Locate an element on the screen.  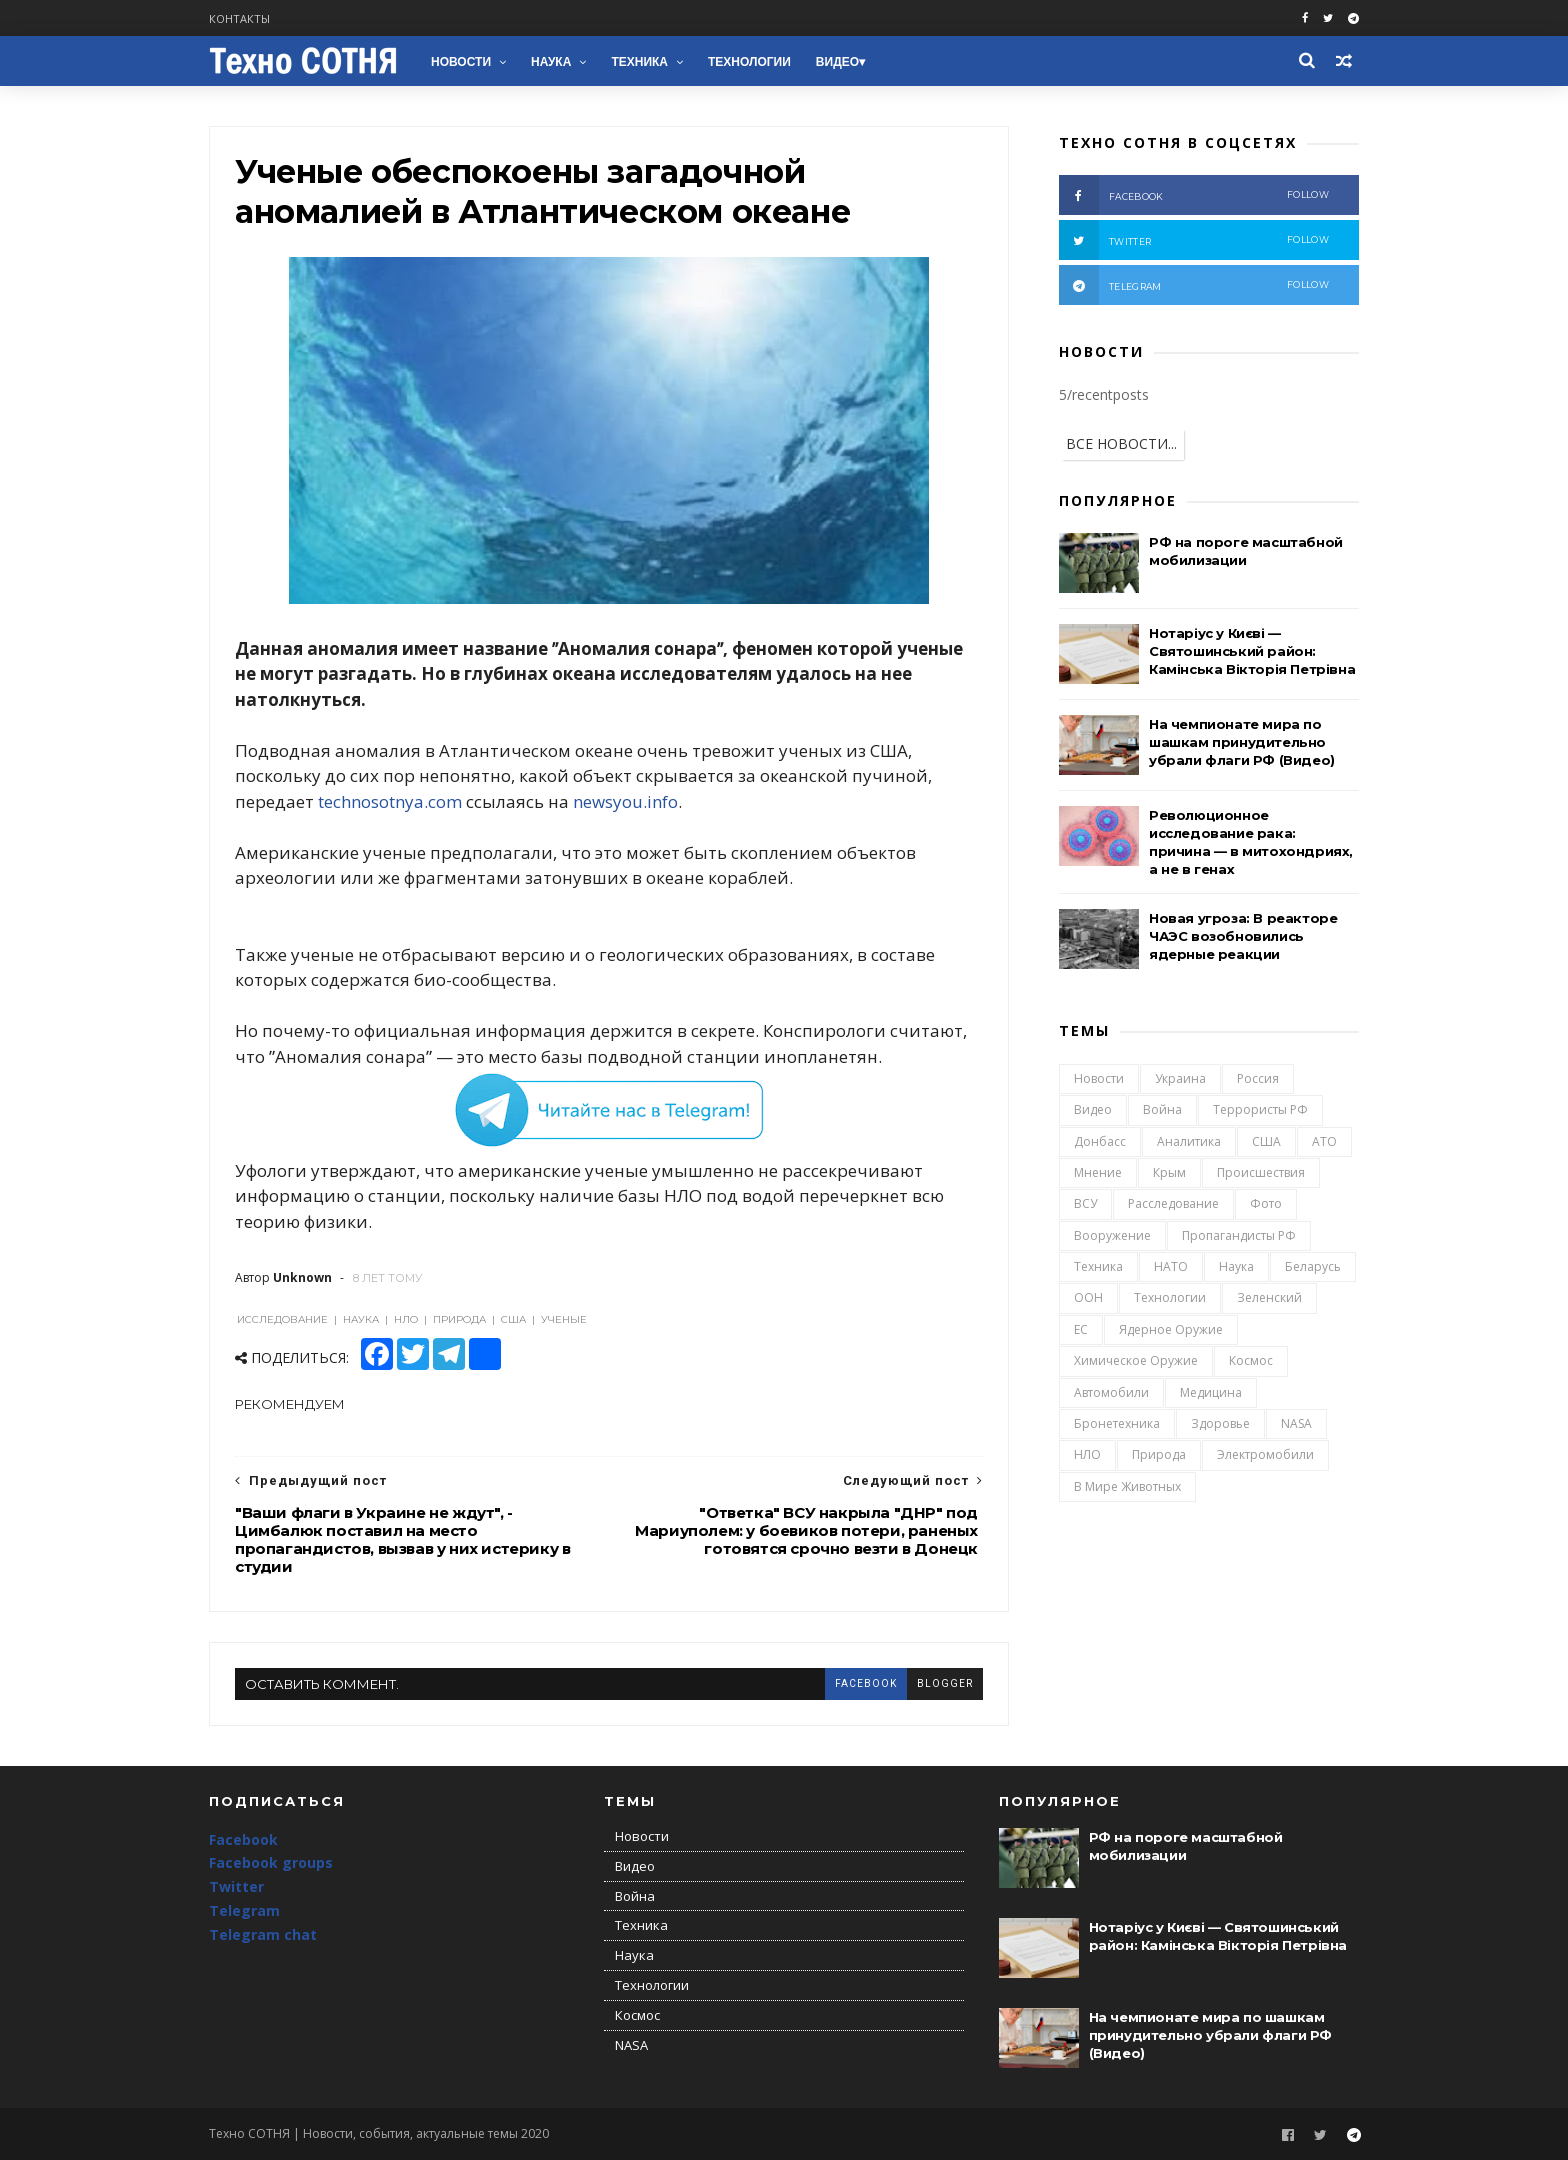
США is located at coordinates (1266, 1141).